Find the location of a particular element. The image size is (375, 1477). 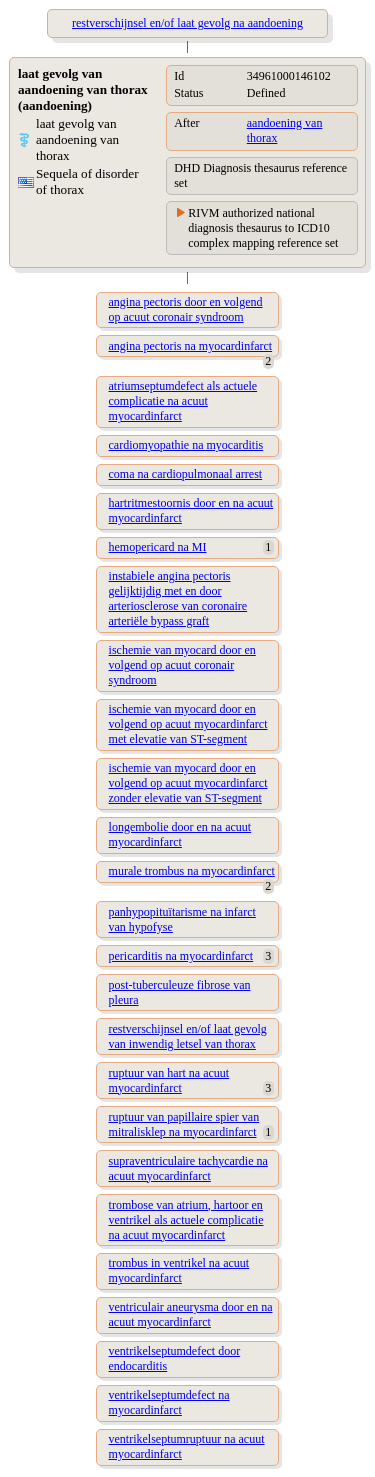

murale trombus na myocardinfarct is located at coordinates (192, 871).